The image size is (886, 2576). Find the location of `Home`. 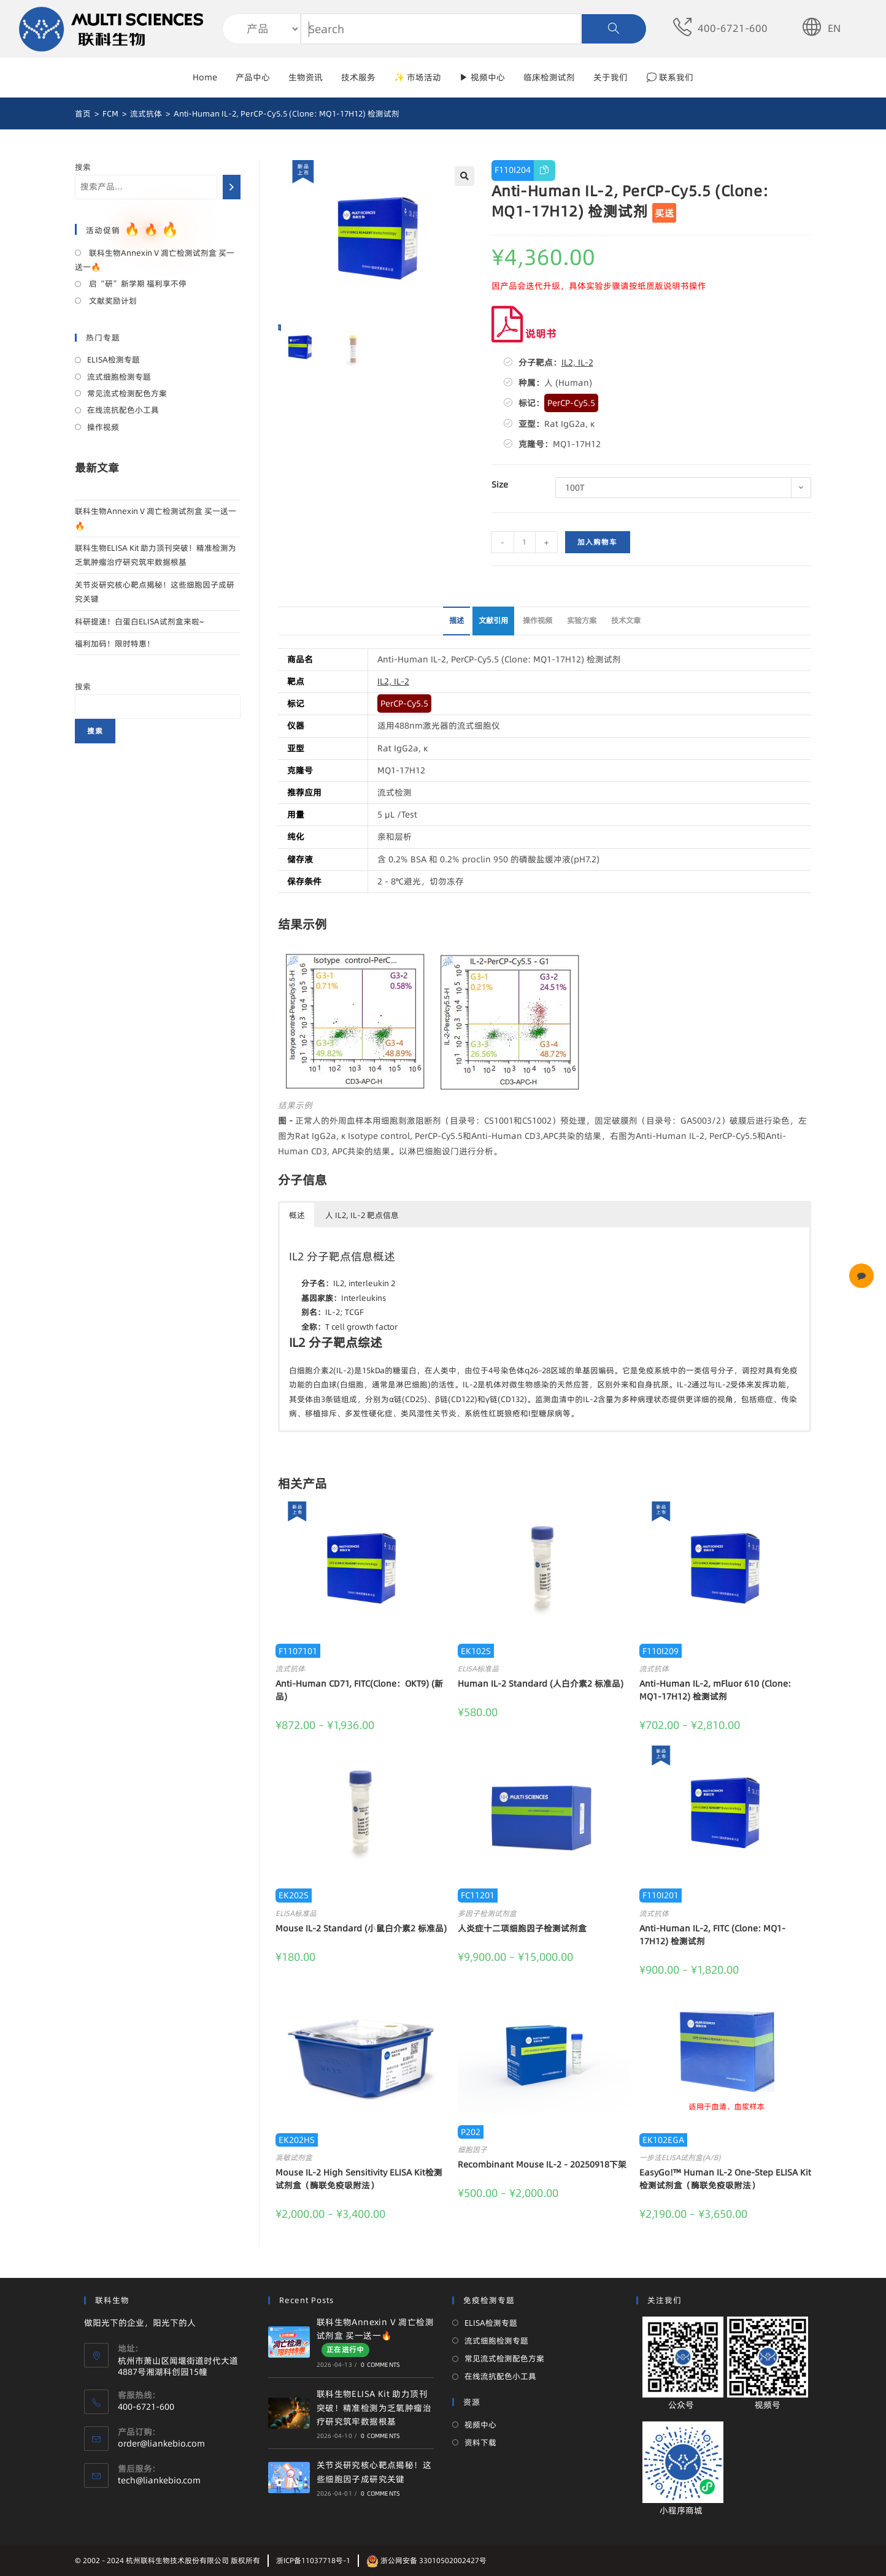

Home is located at coordinates (205, 77).